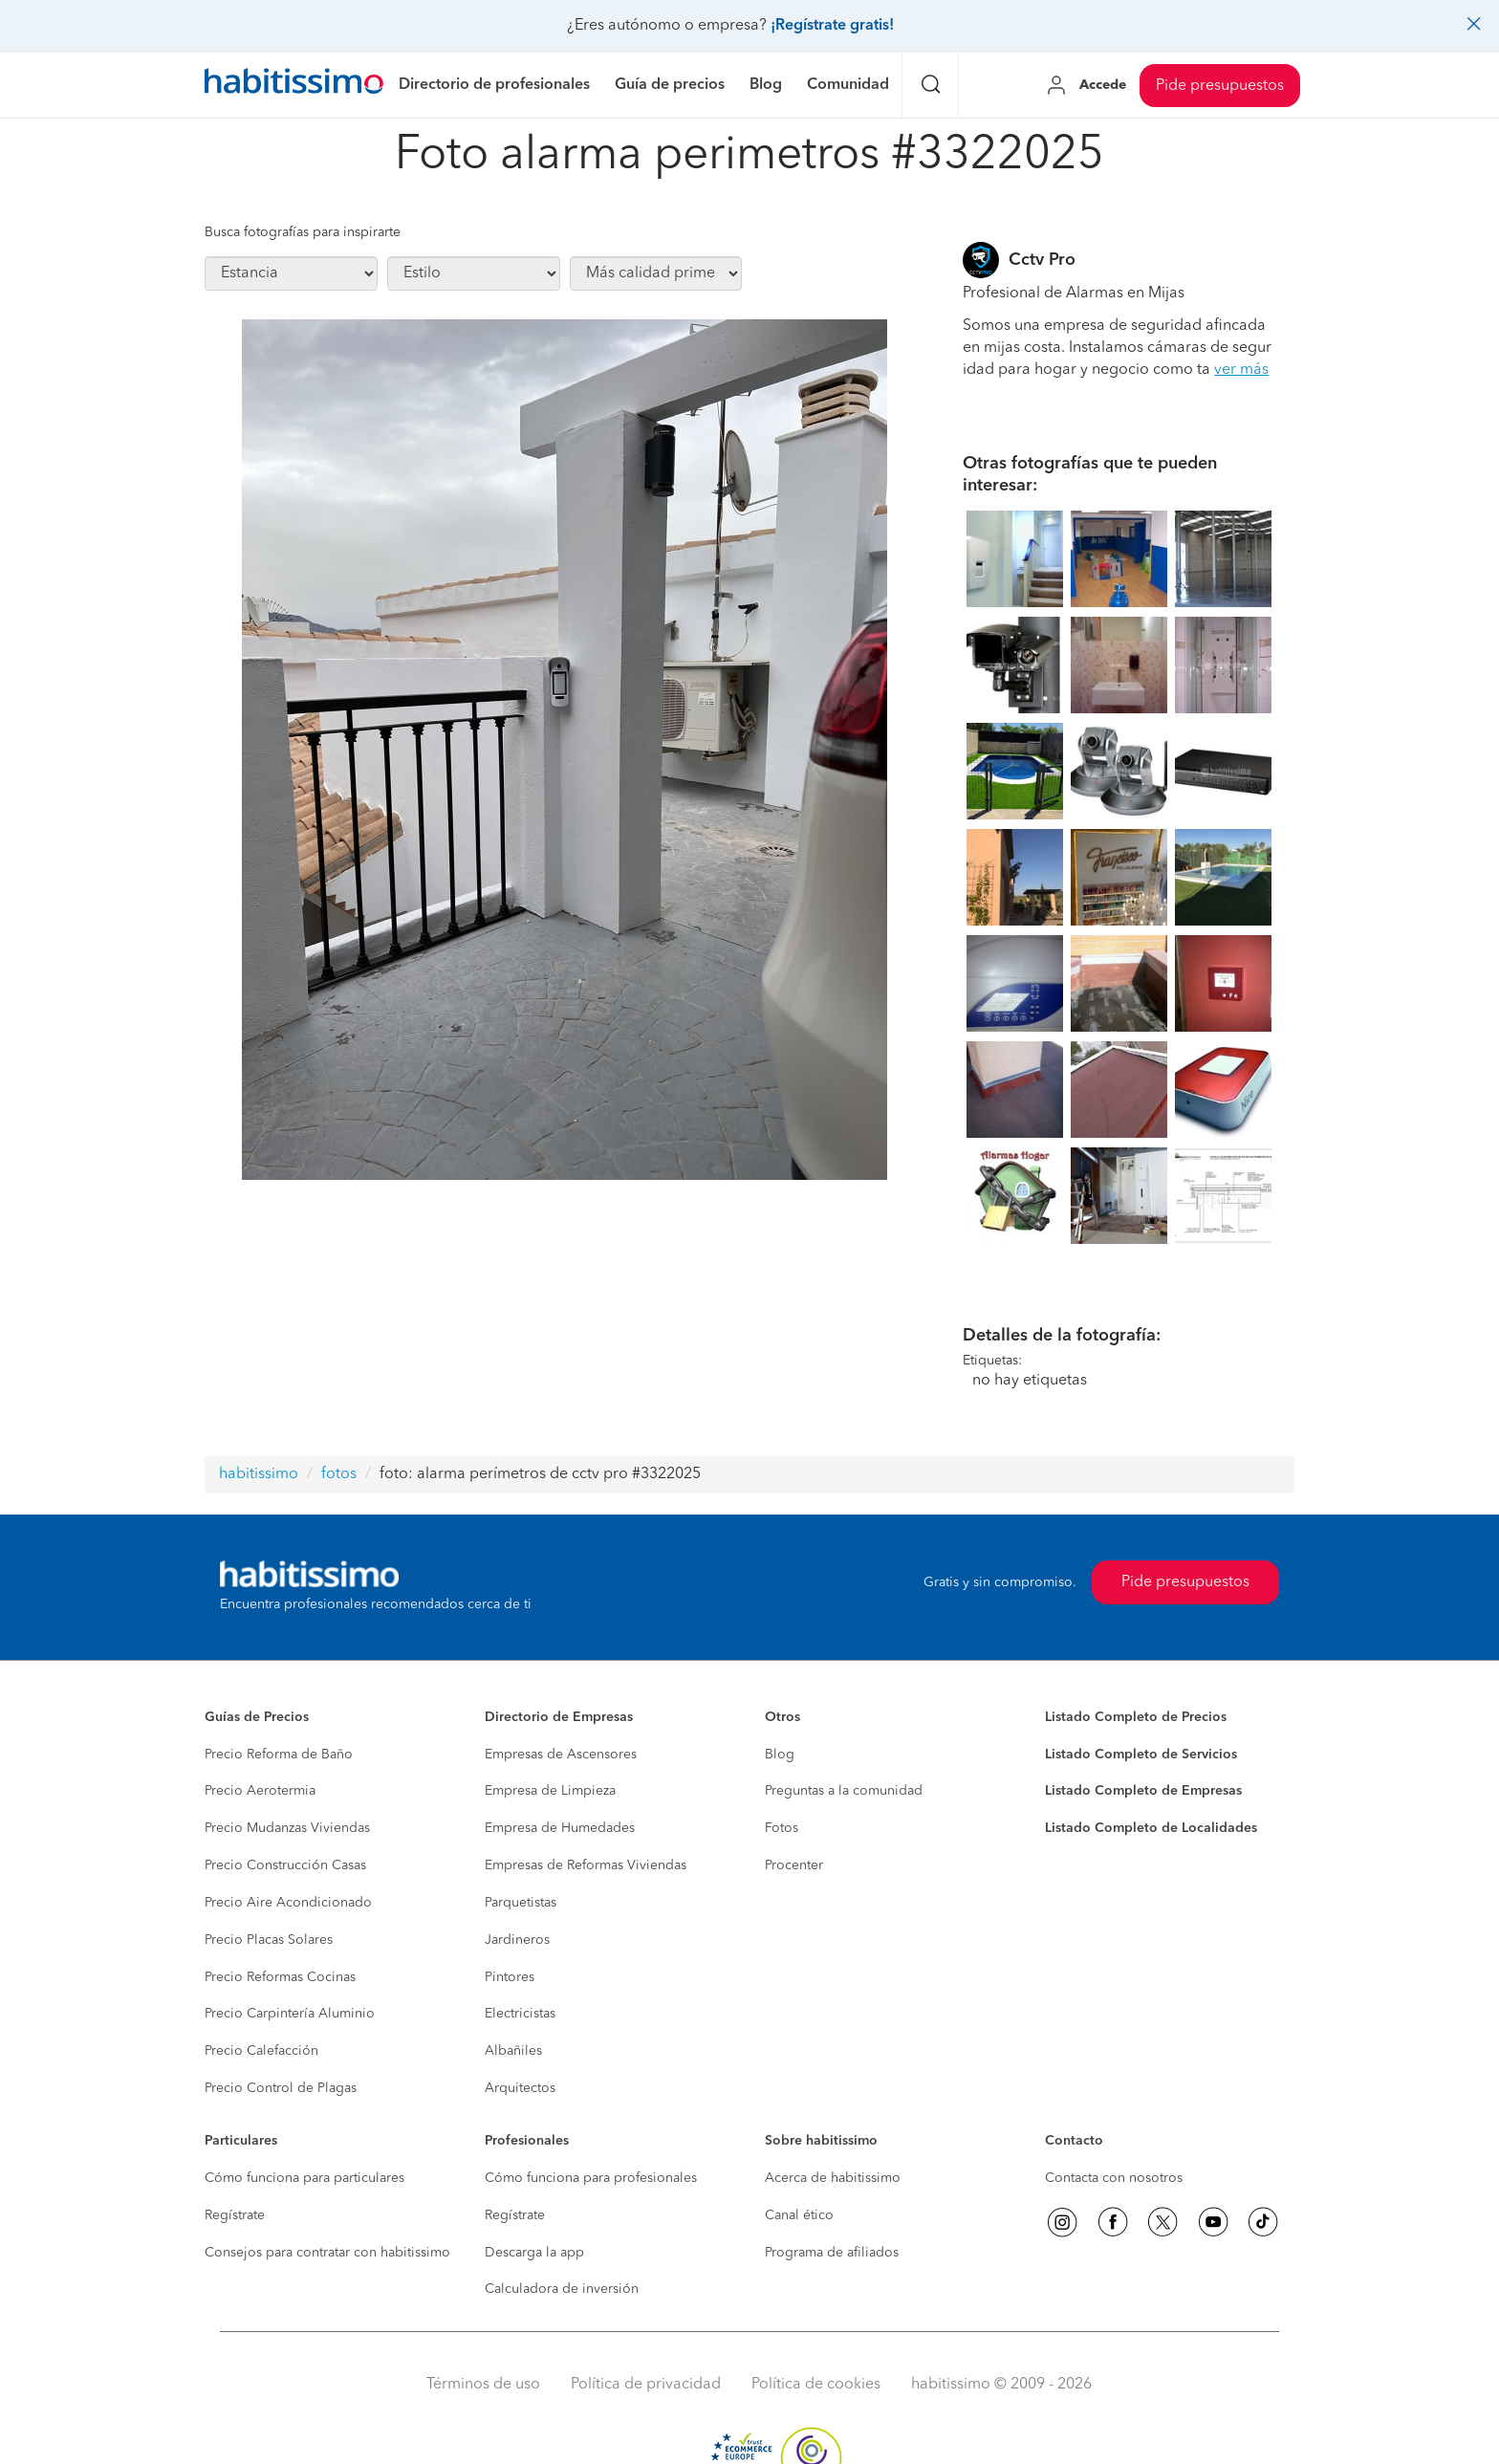 The height and width of the screenshot is (2464, 1499). Describe the element at coordinates (561, 1754) in the screenshot. I see `Empresas de Ascensores` at that location.